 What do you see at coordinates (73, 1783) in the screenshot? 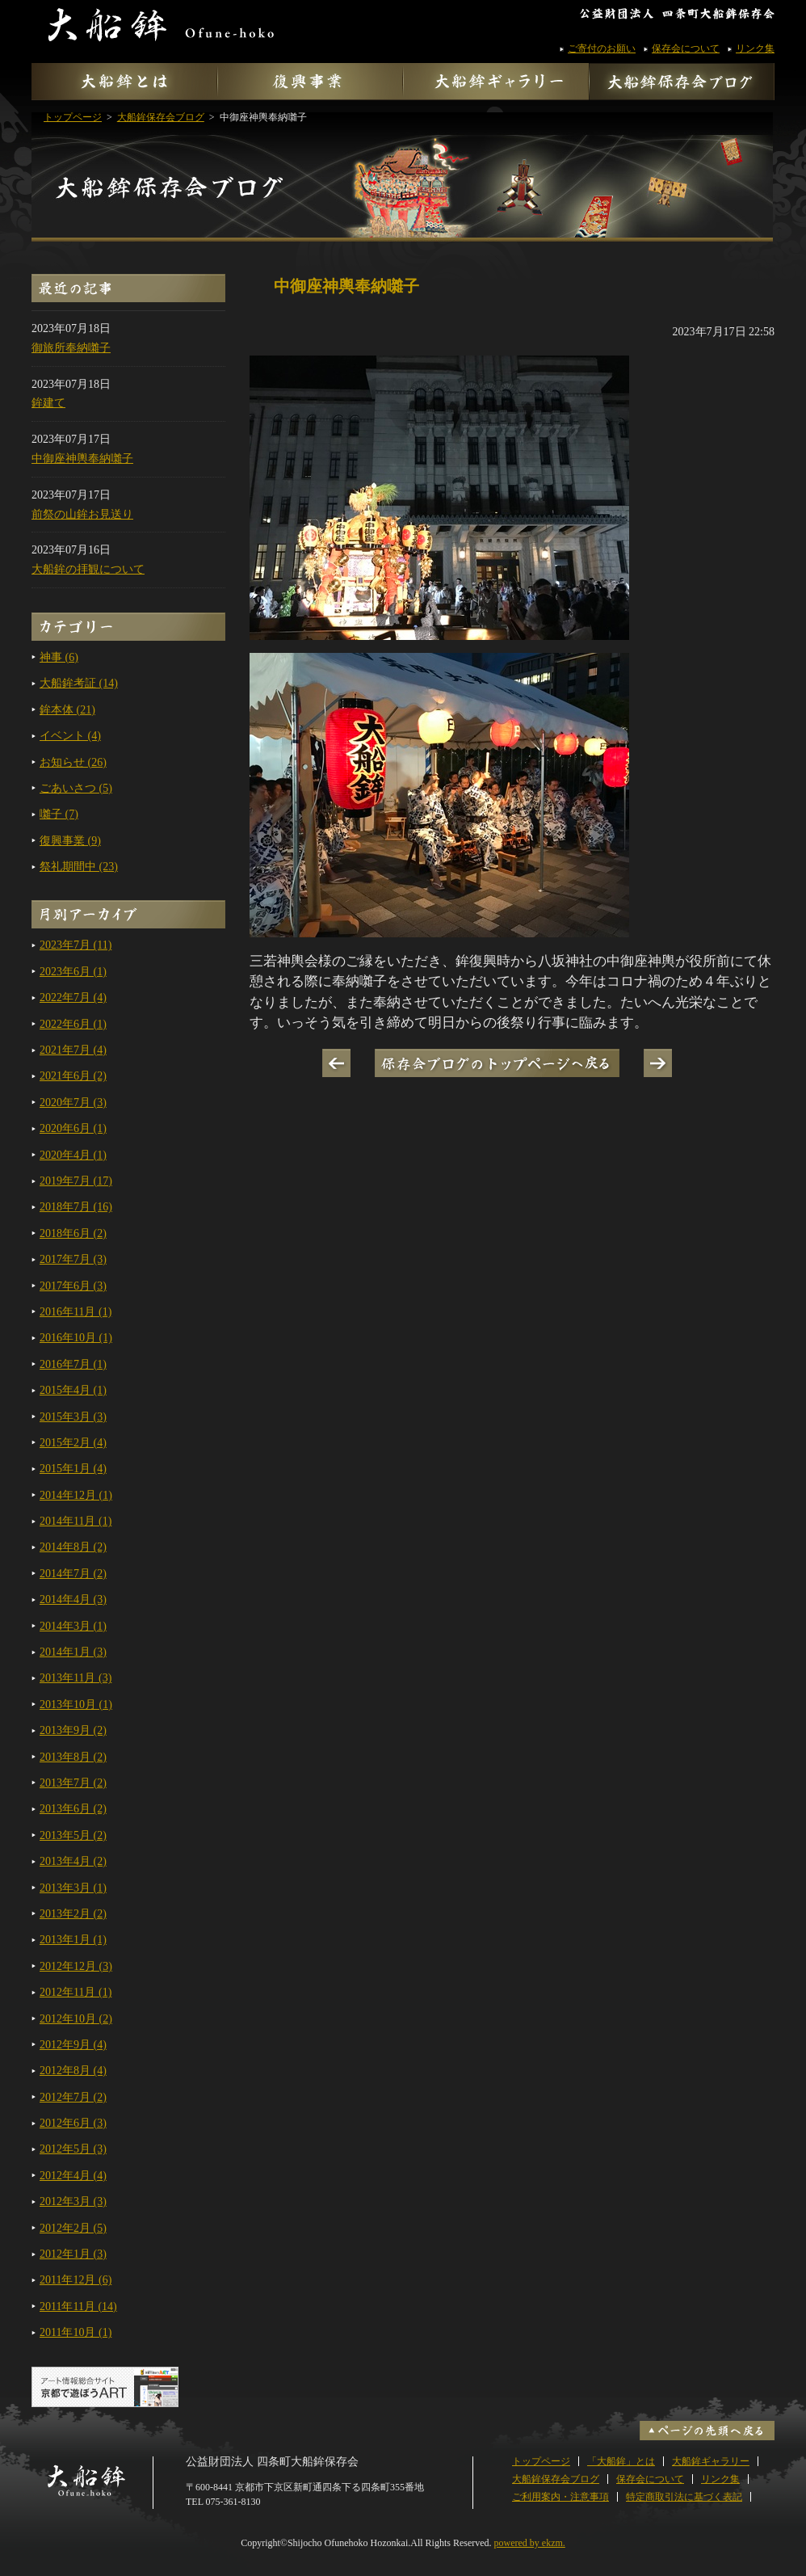
I see `2013年7月 (2)` at bounding box center [73, 1783].